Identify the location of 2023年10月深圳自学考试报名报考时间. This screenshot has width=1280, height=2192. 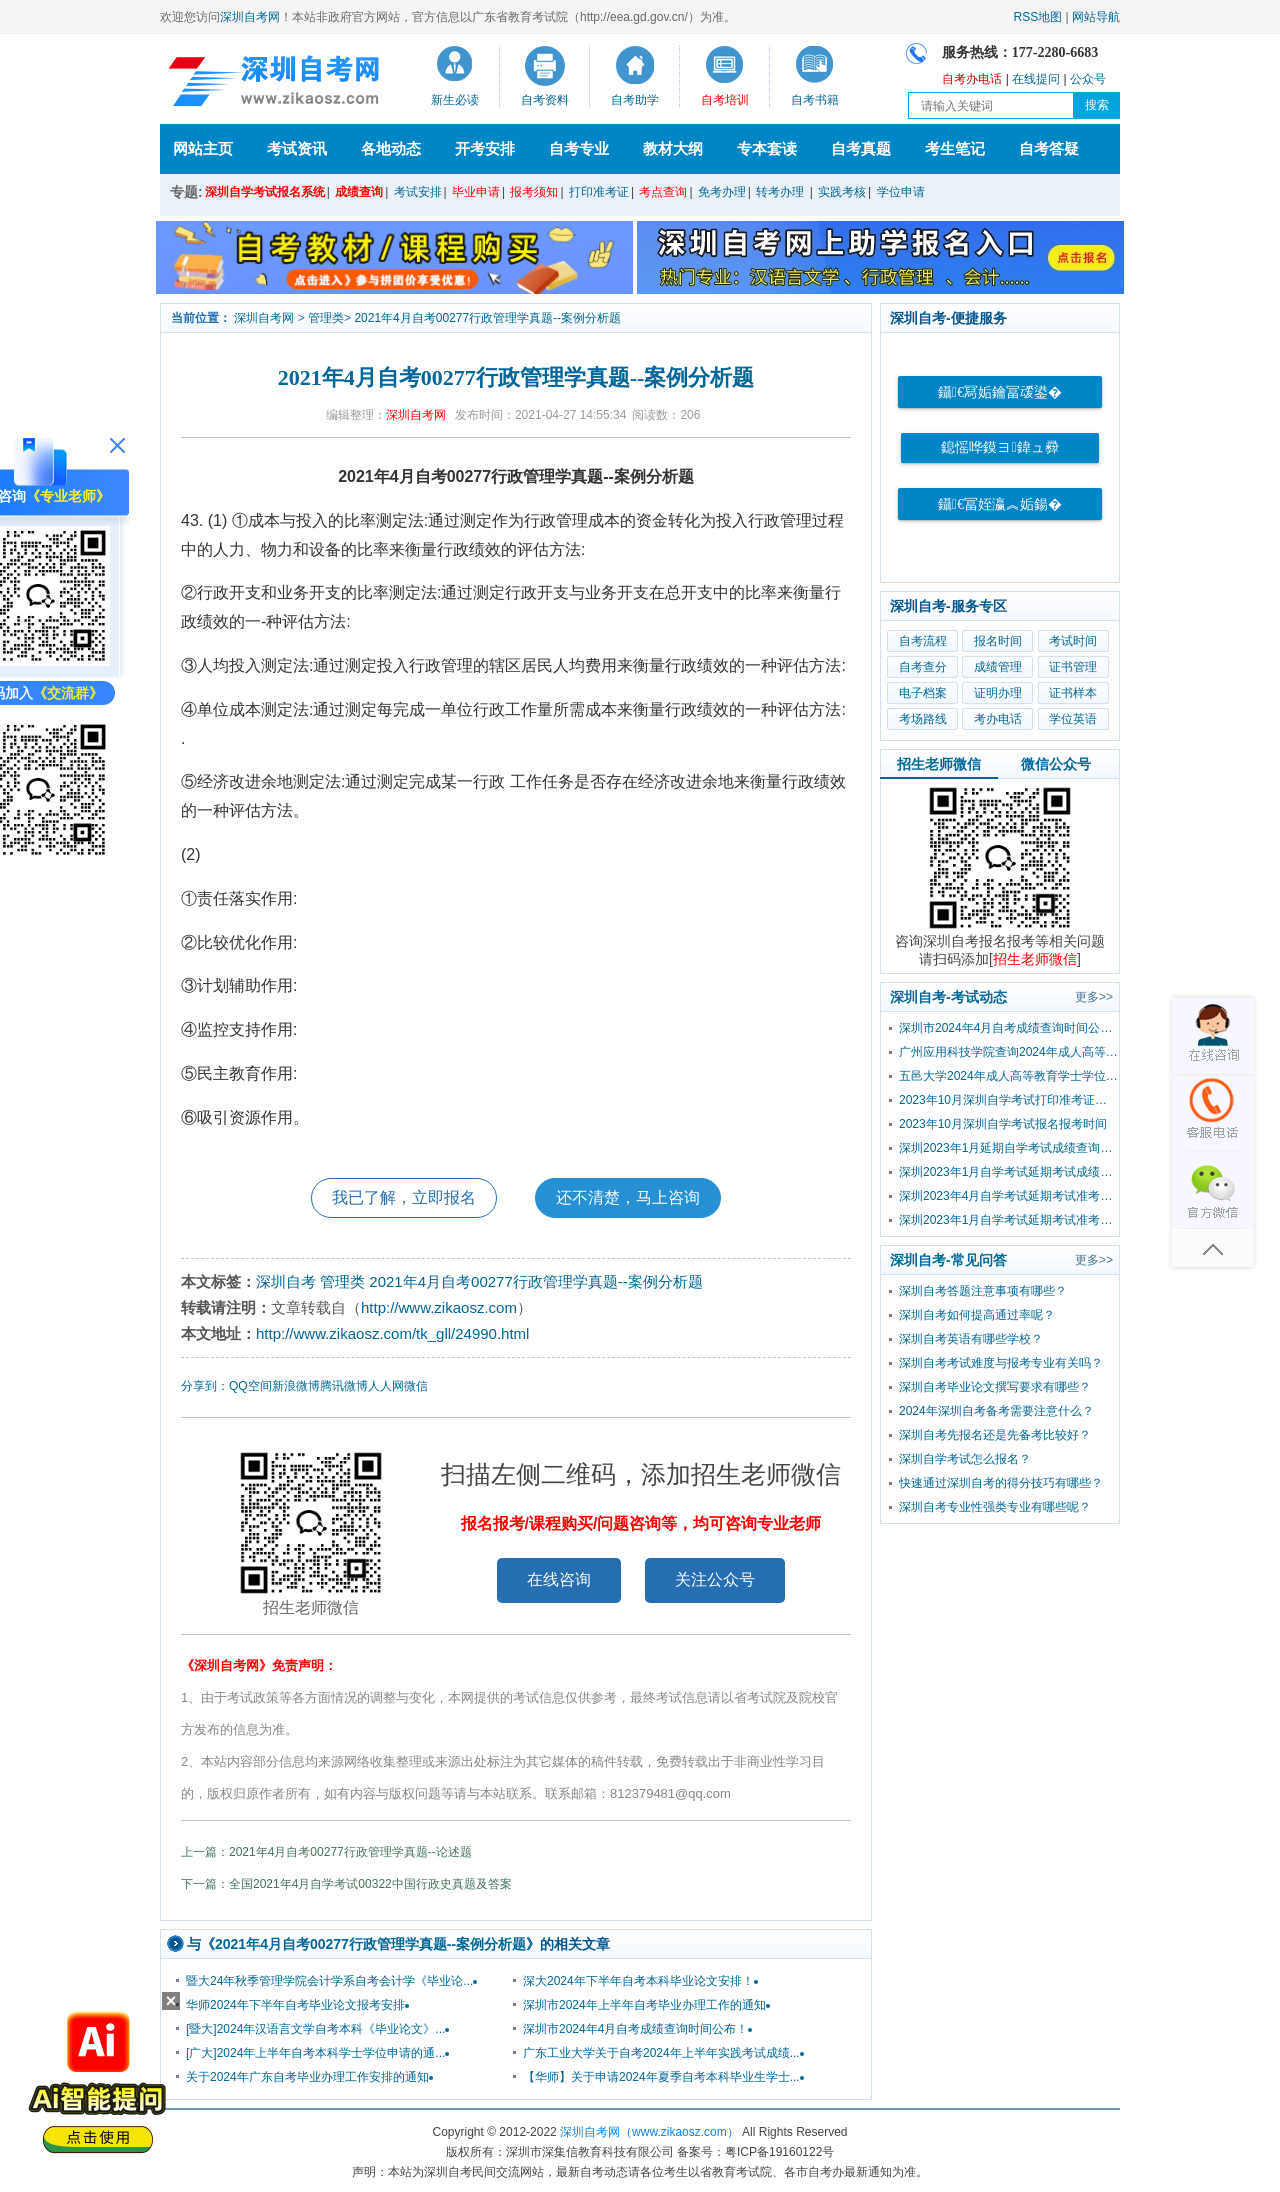
(1003, 1124).